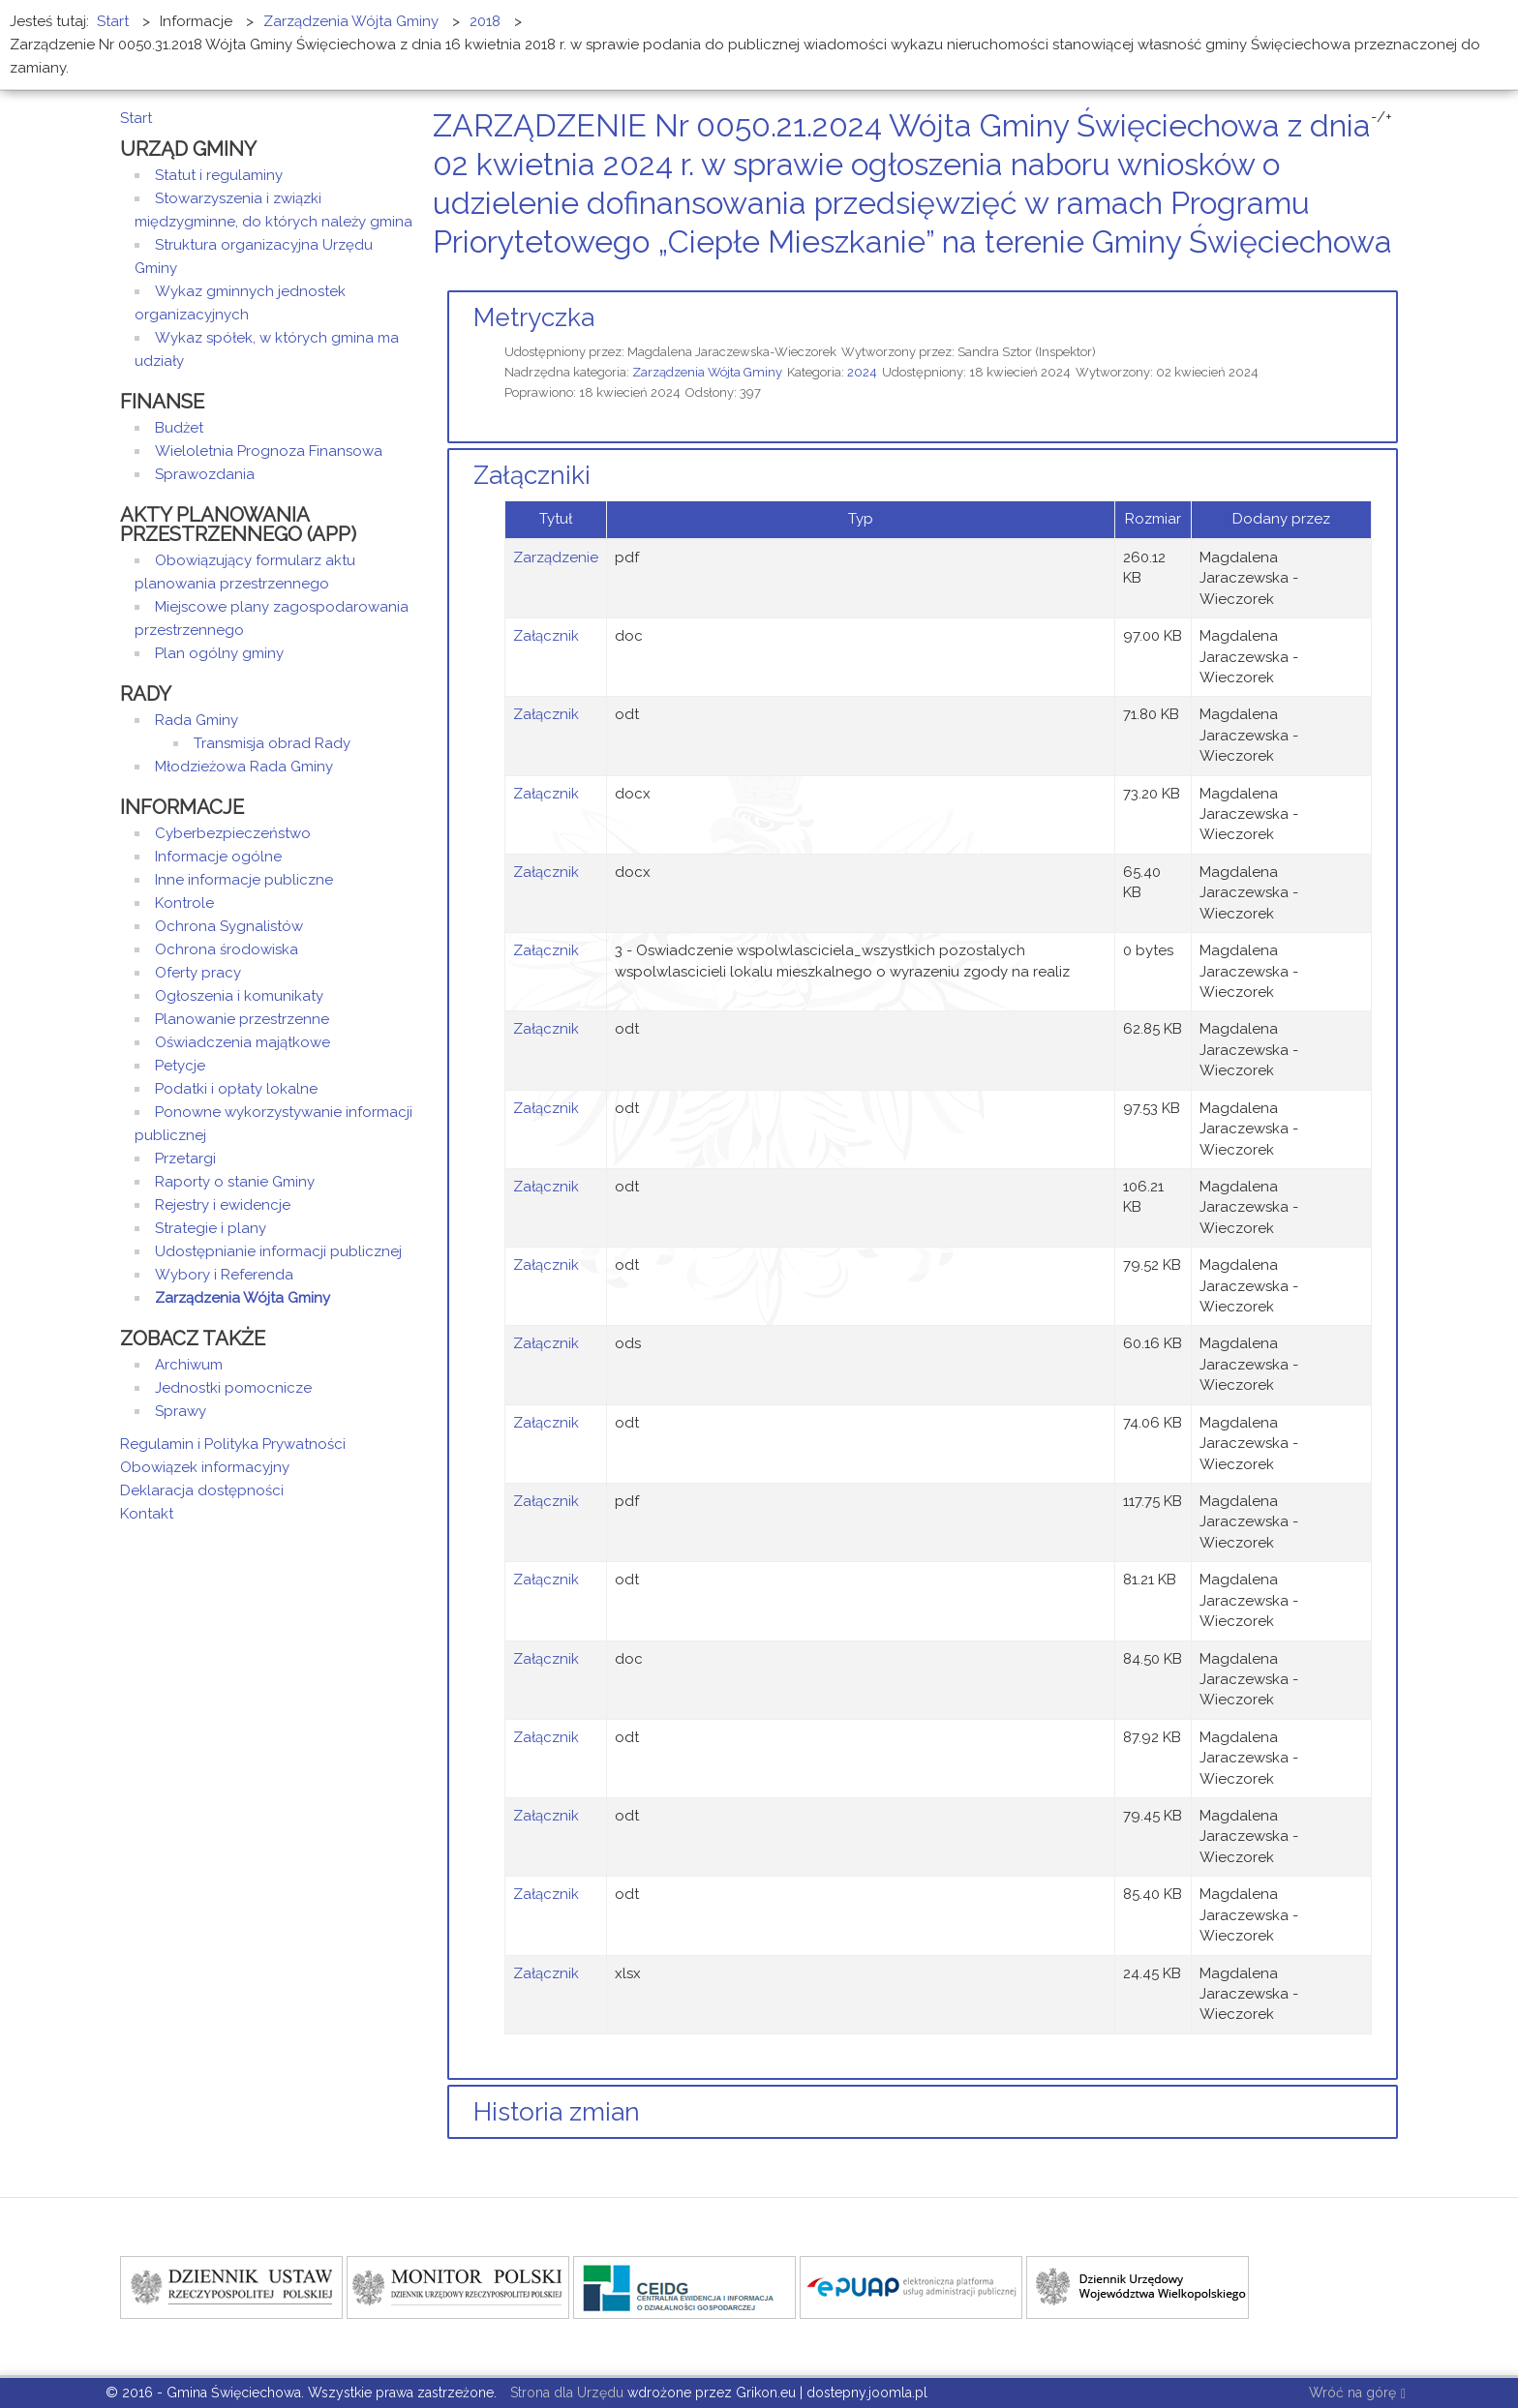 This screenshot has height=2408, width=1518. I want to click on Raporty o stanie Gminy, so click(235, 1181).